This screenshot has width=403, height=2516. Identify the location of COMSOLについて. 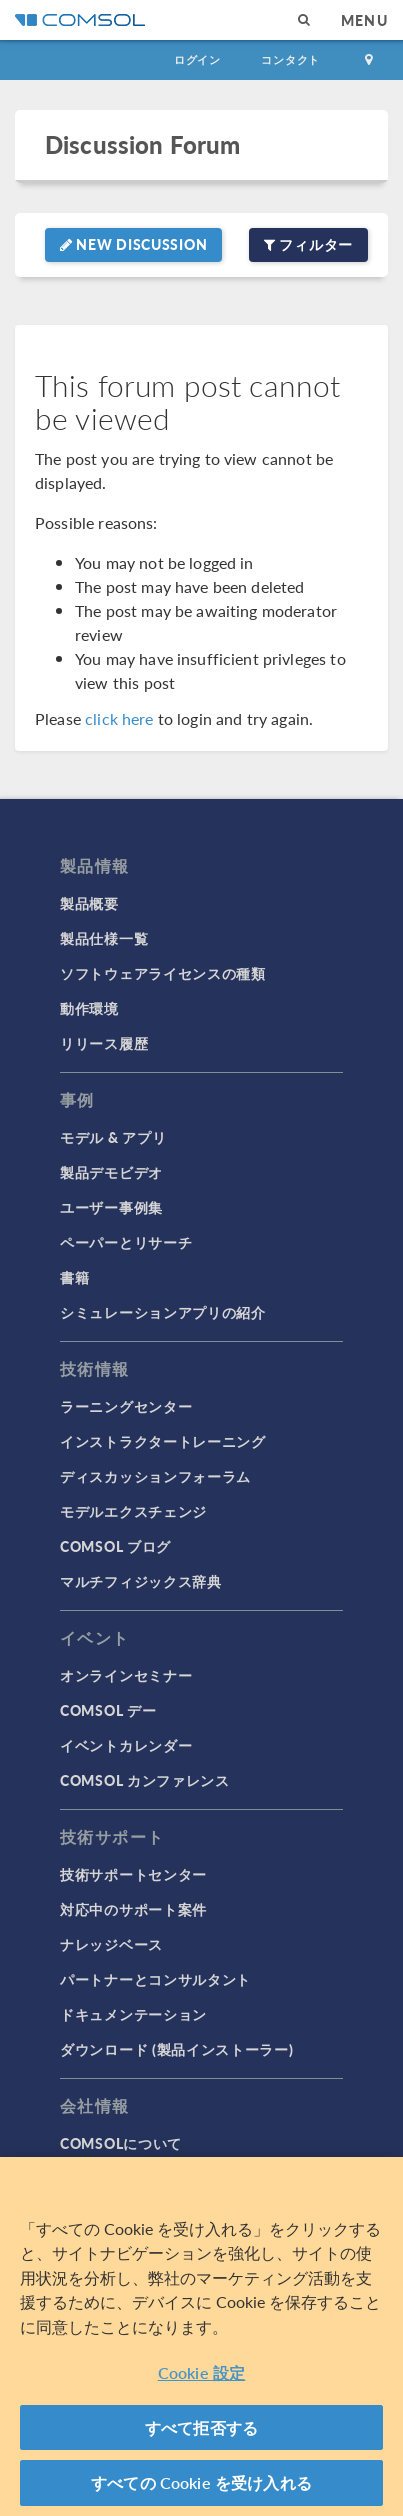
(121, 2143).